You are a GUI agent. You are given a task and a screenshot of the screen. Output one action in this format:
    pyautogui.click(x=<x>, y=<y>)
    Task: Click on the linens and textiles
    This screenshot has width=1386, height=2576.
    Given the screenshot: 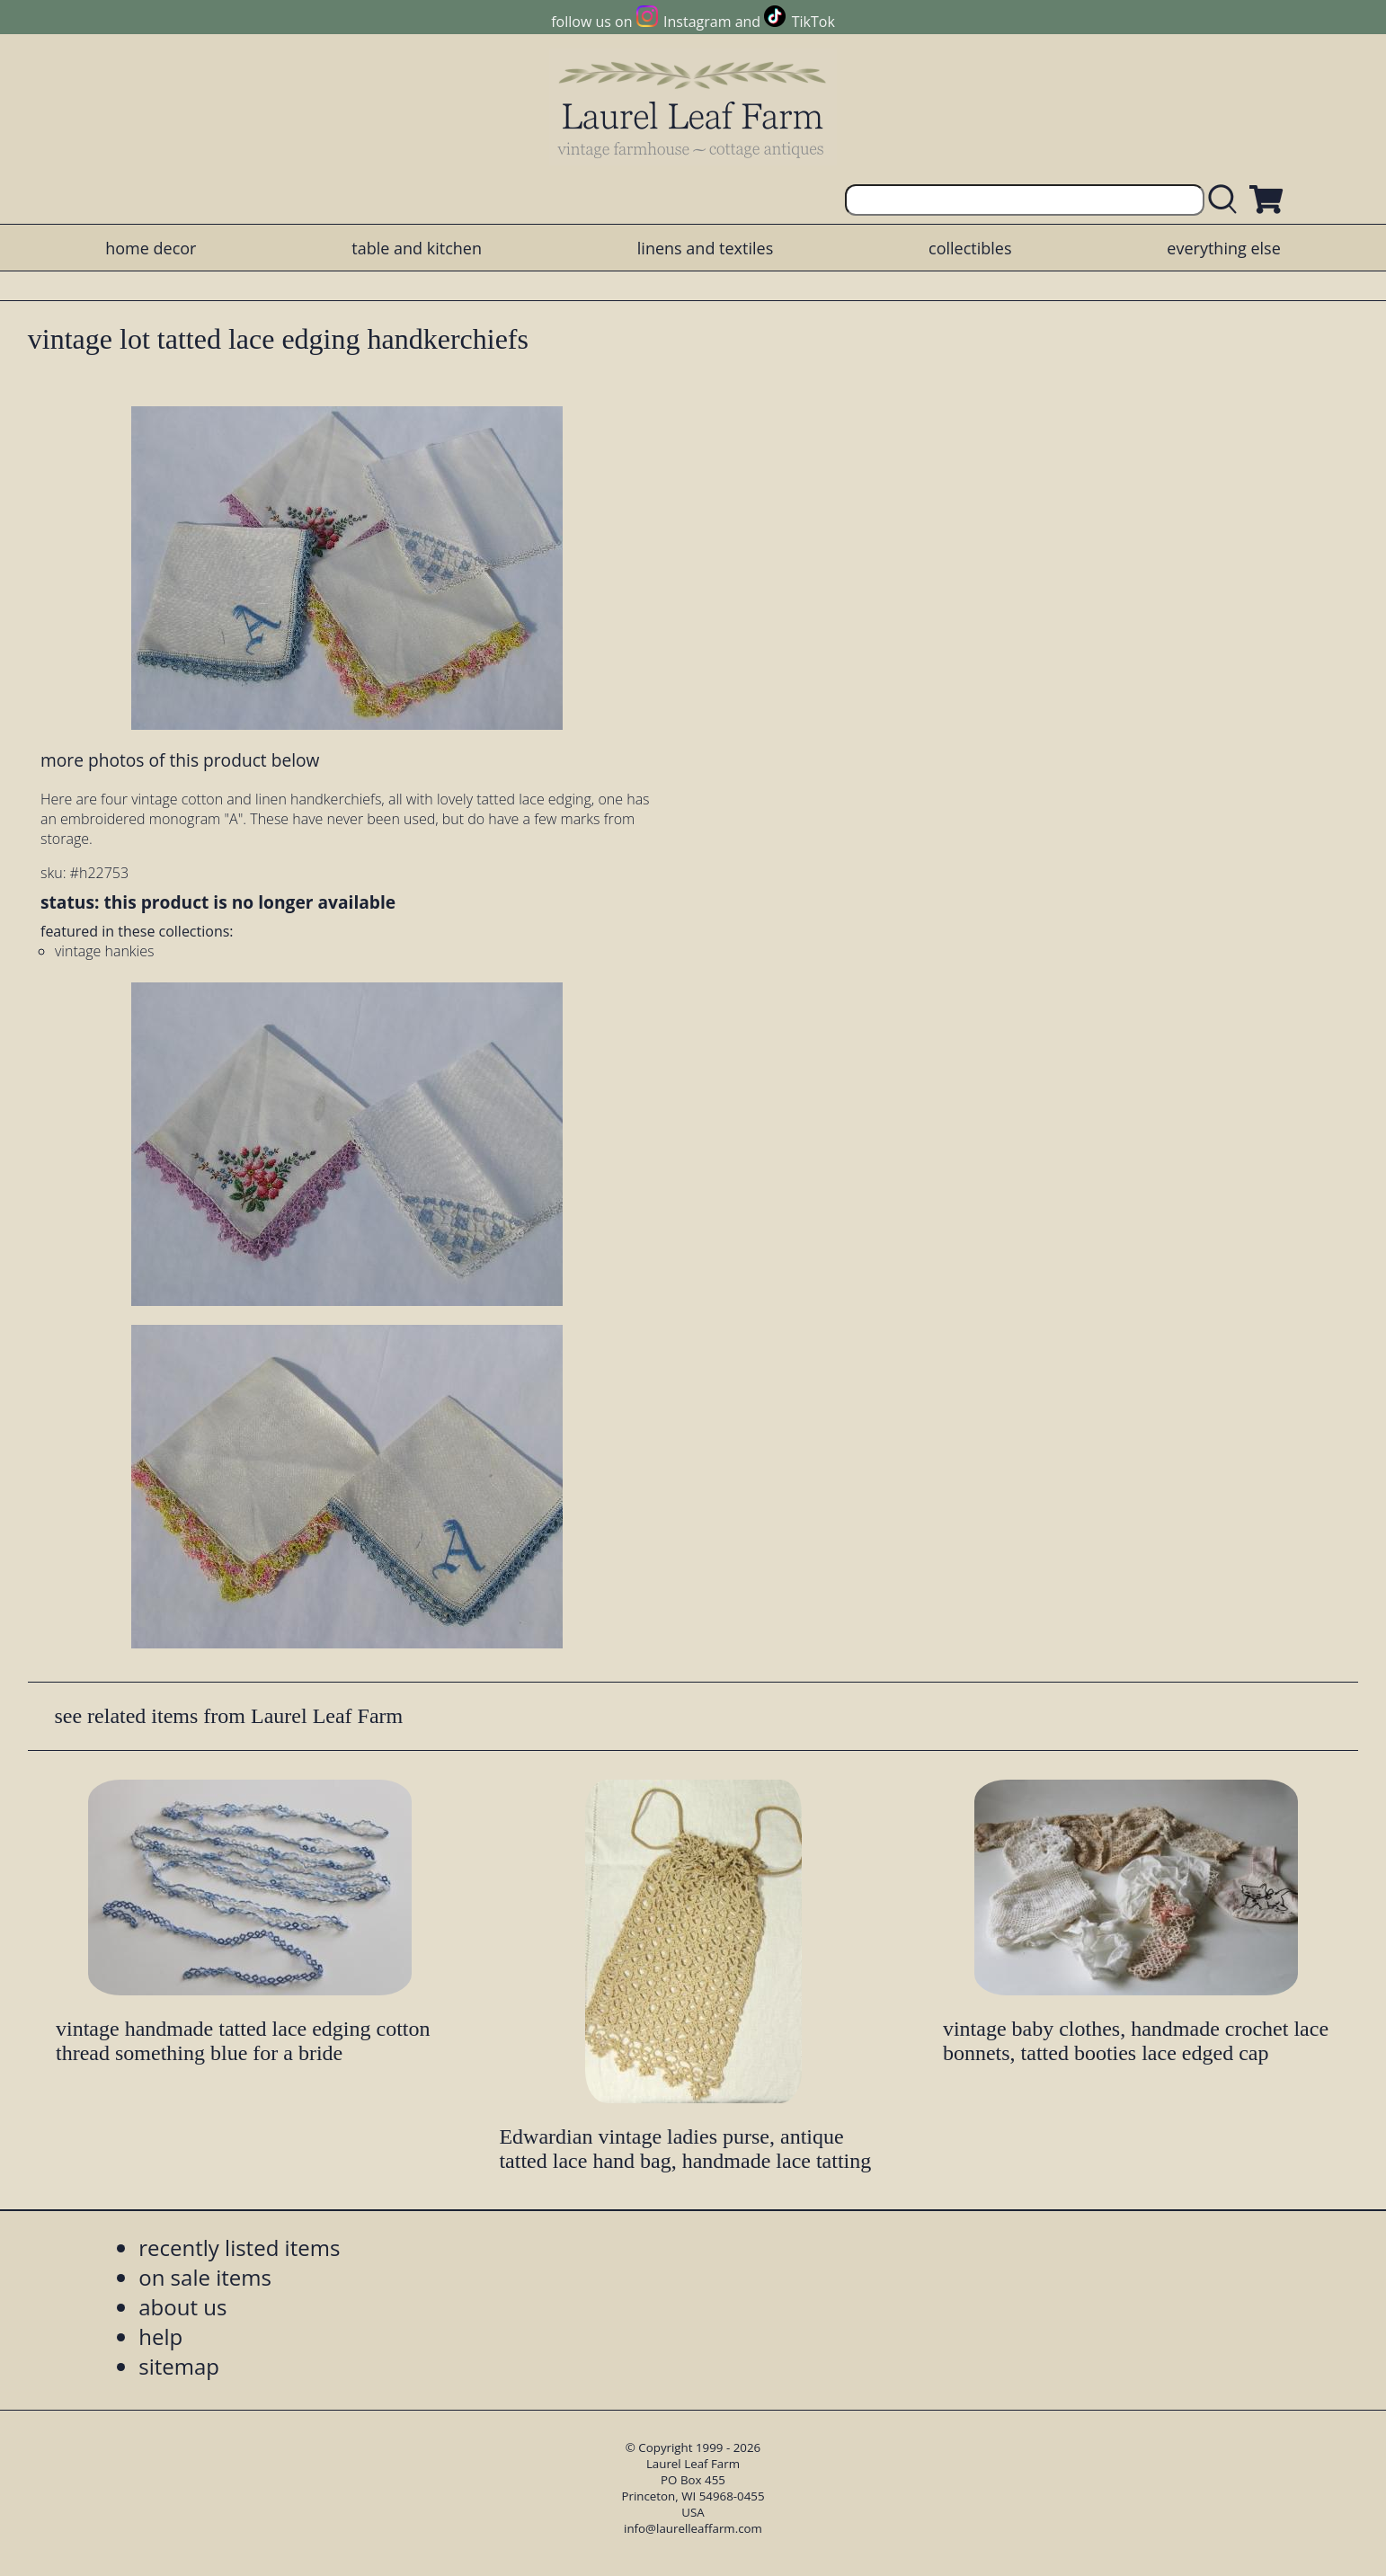 What is the action you would take?
    pyautogui.click(x=705, y=248)
    